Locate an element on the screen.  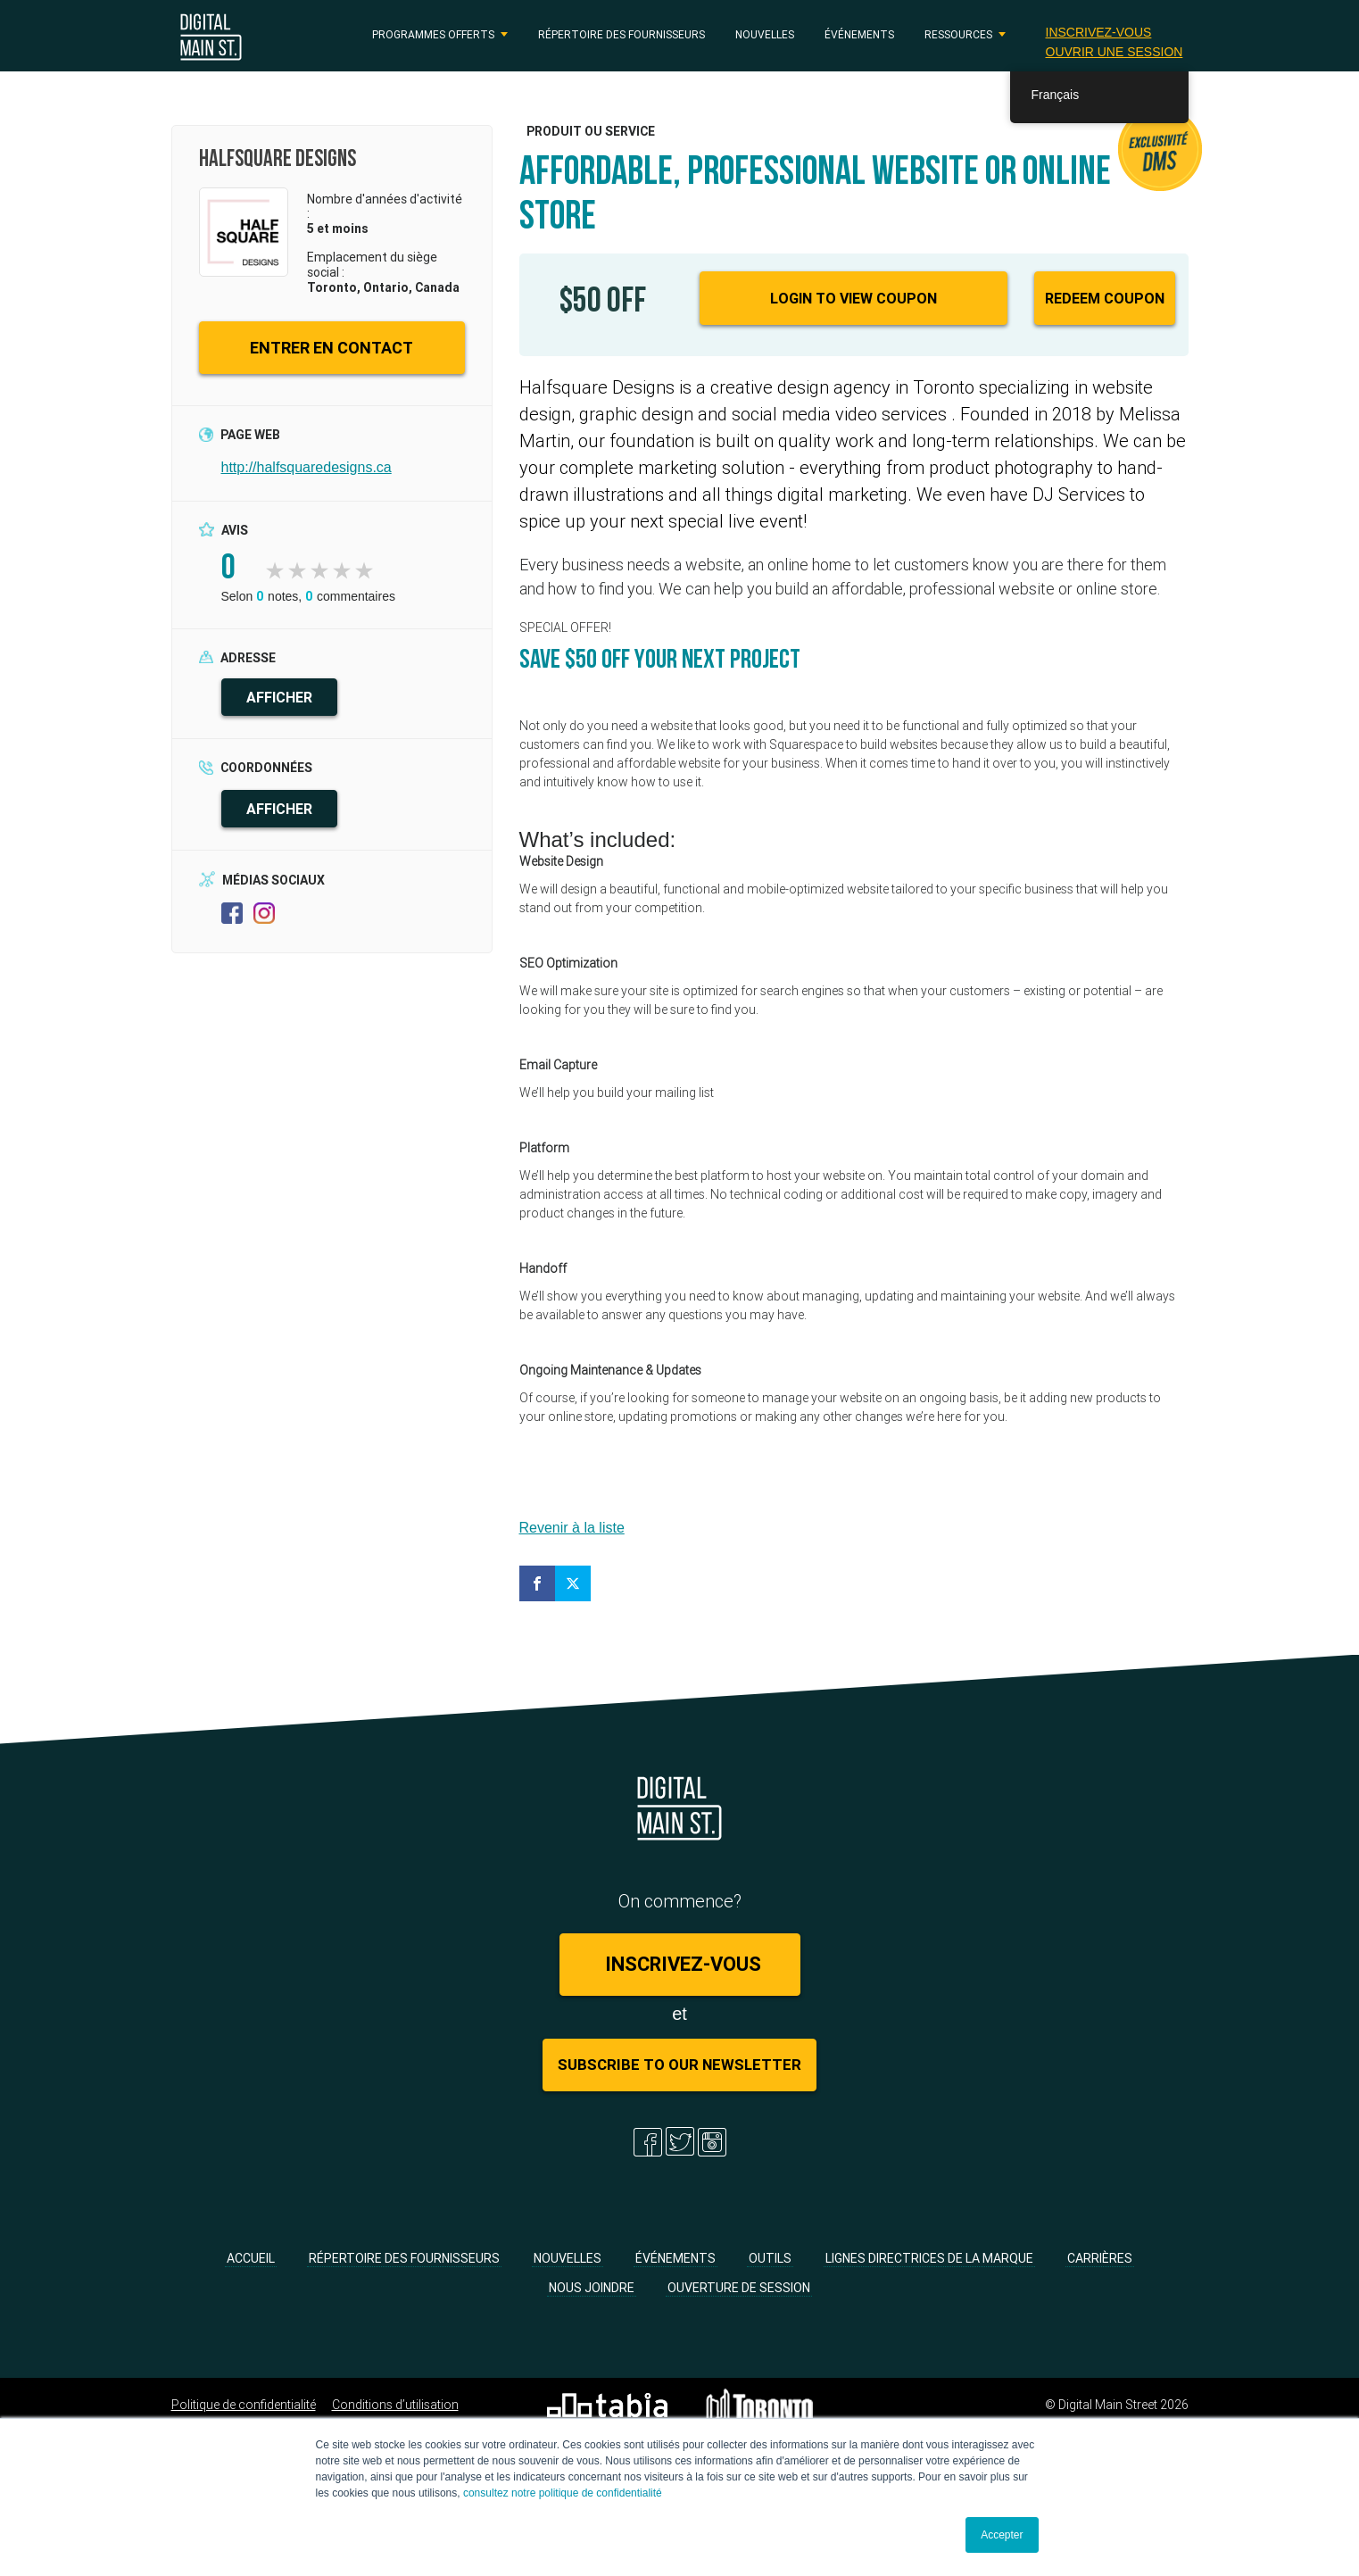
Nouvelles is located at coordinates (764, 34).